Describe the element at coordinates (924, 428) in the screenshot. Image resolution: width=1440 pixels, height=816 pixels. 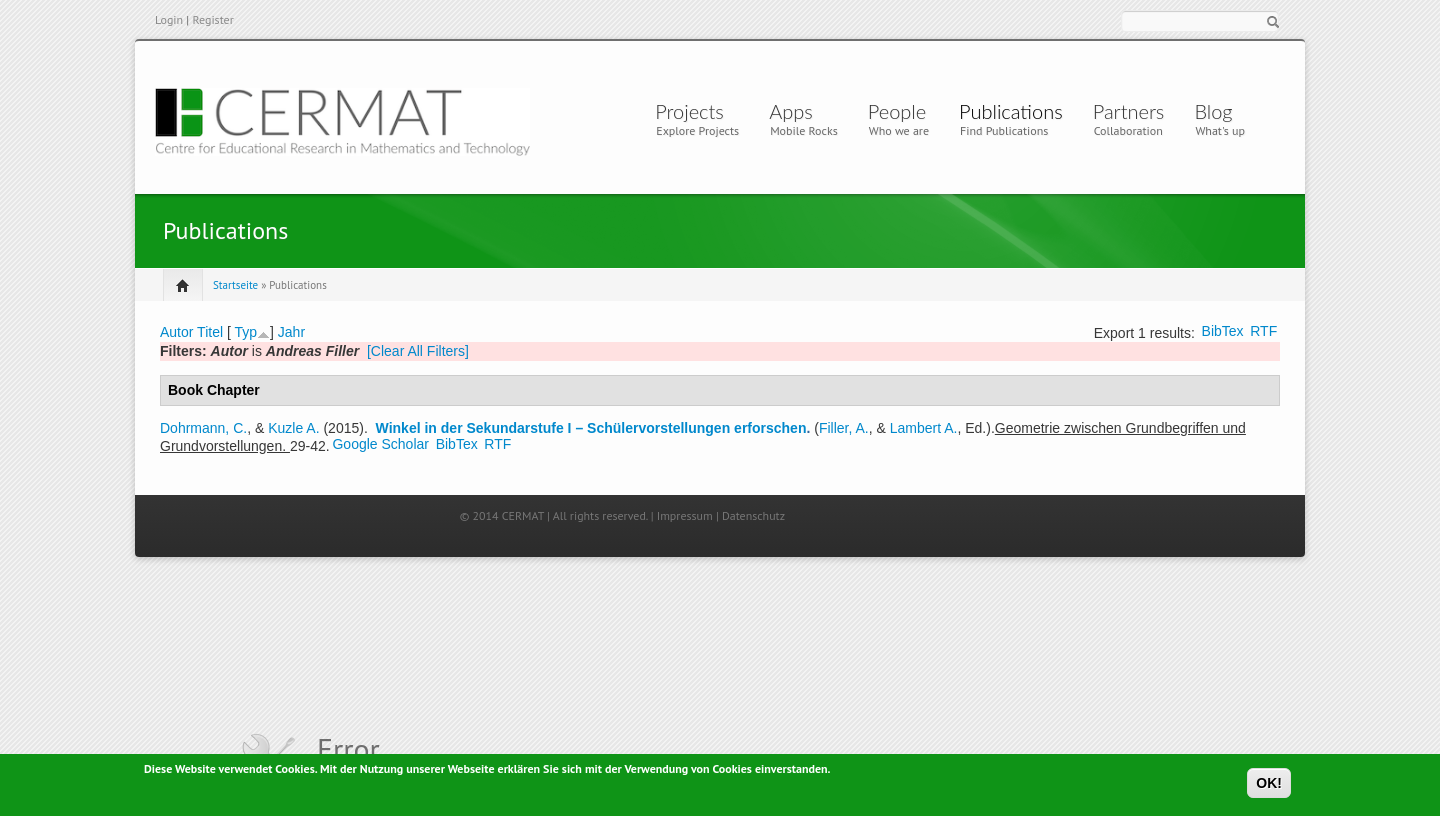
I see `Lambert A.` at that location.